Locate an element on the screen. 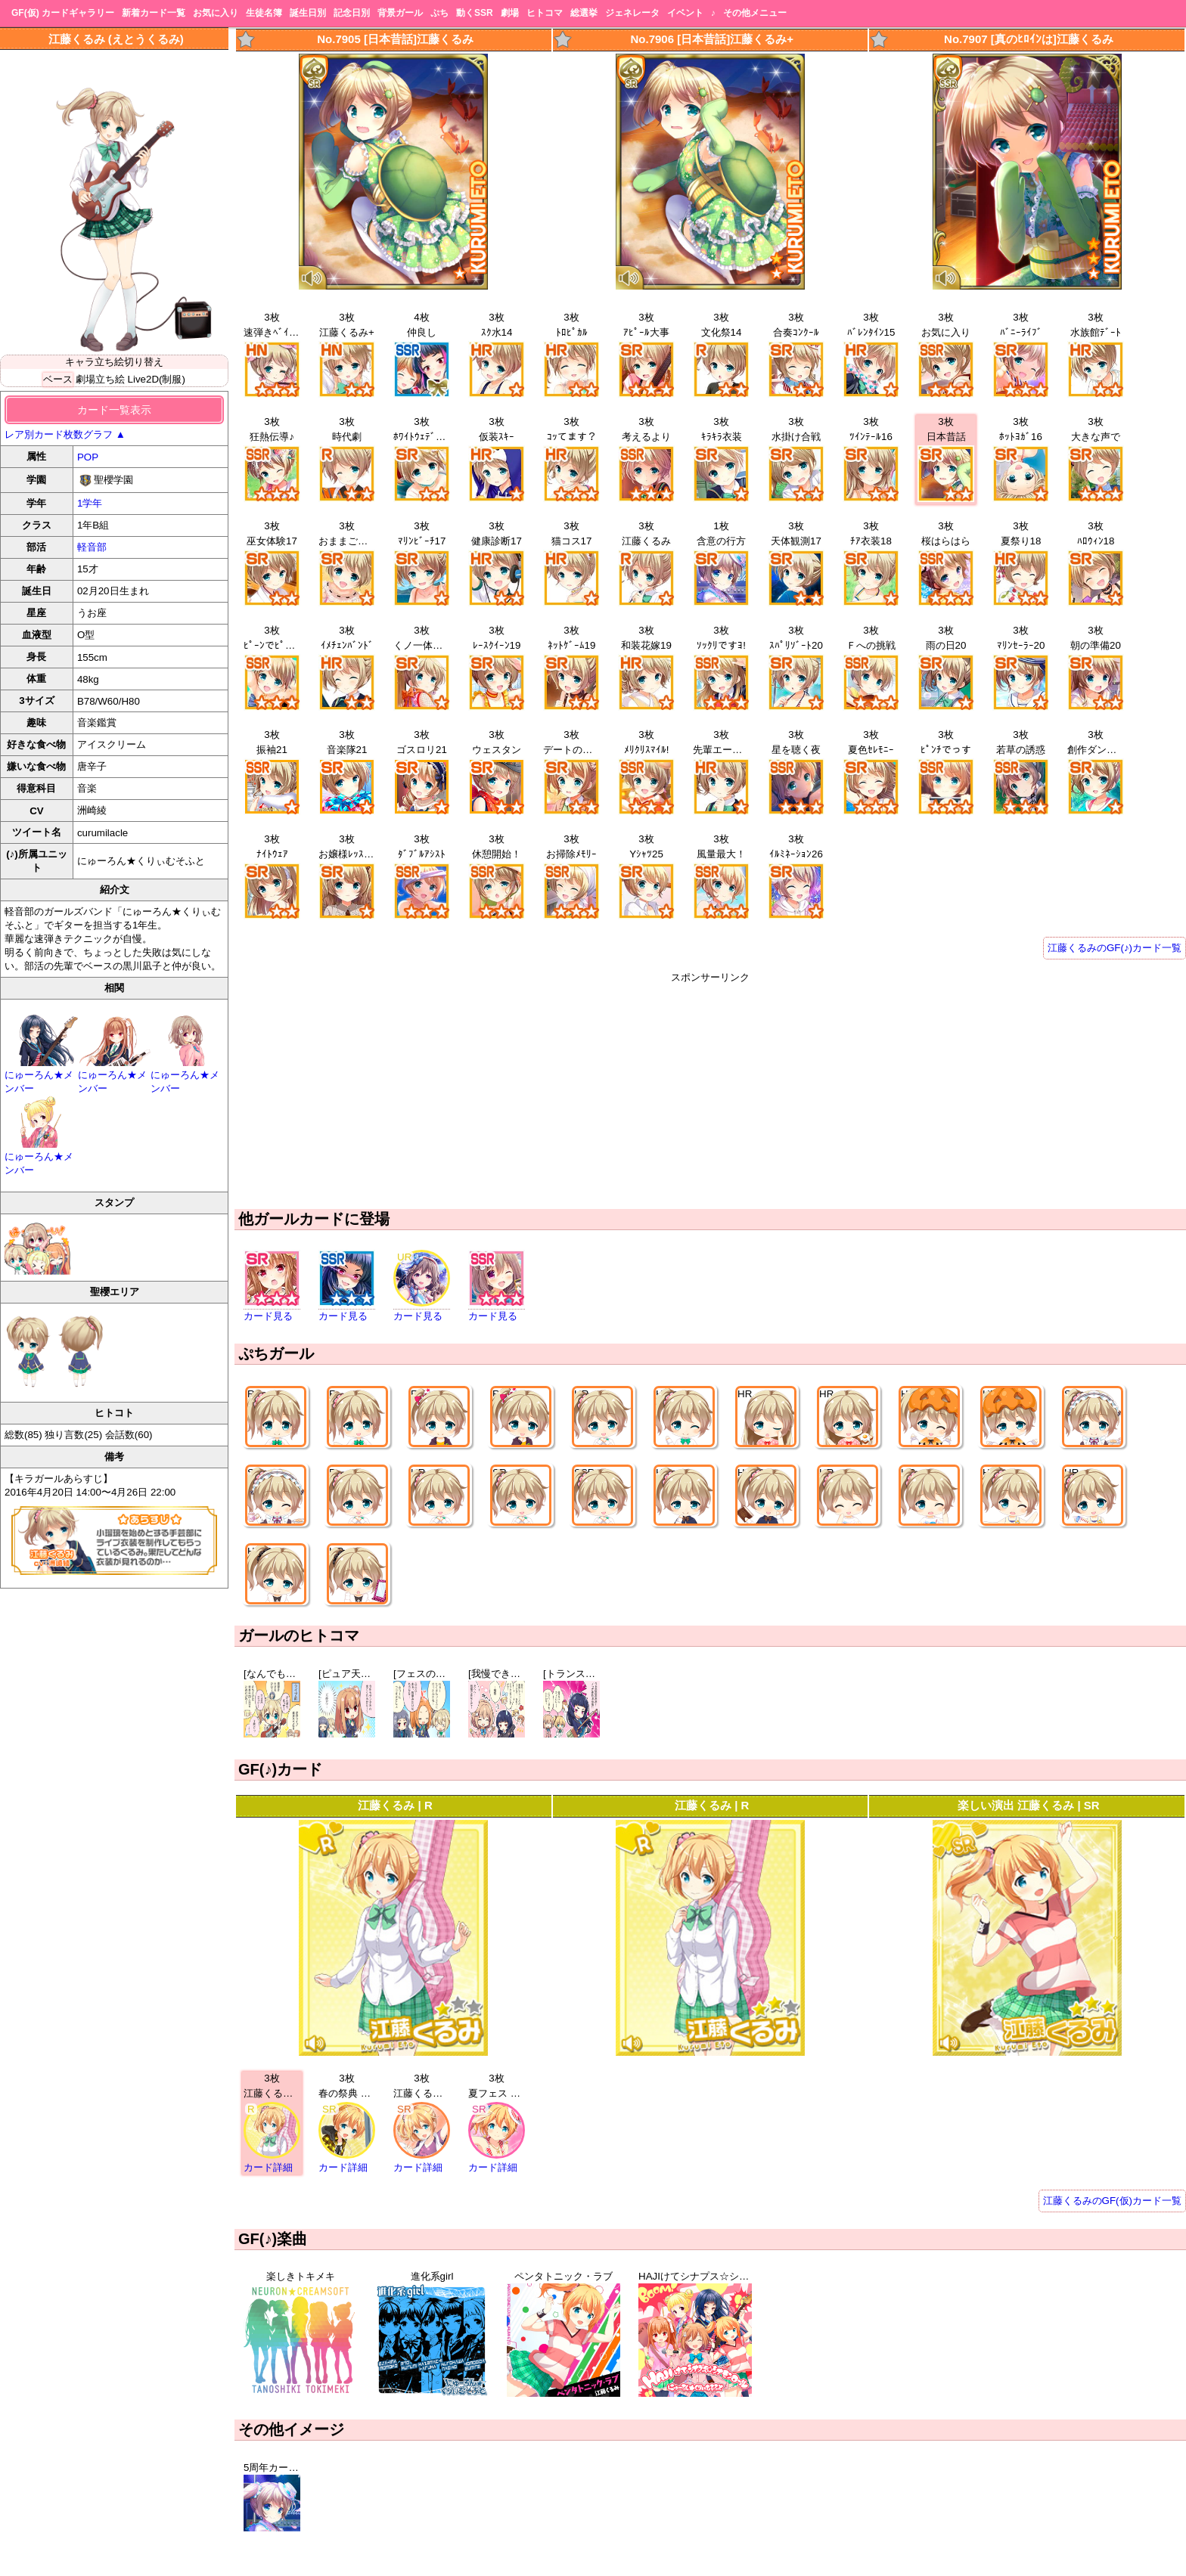 The height and width of the screenshot is (2576, 1186). 動くSSR is located at coordinates (474, 13).